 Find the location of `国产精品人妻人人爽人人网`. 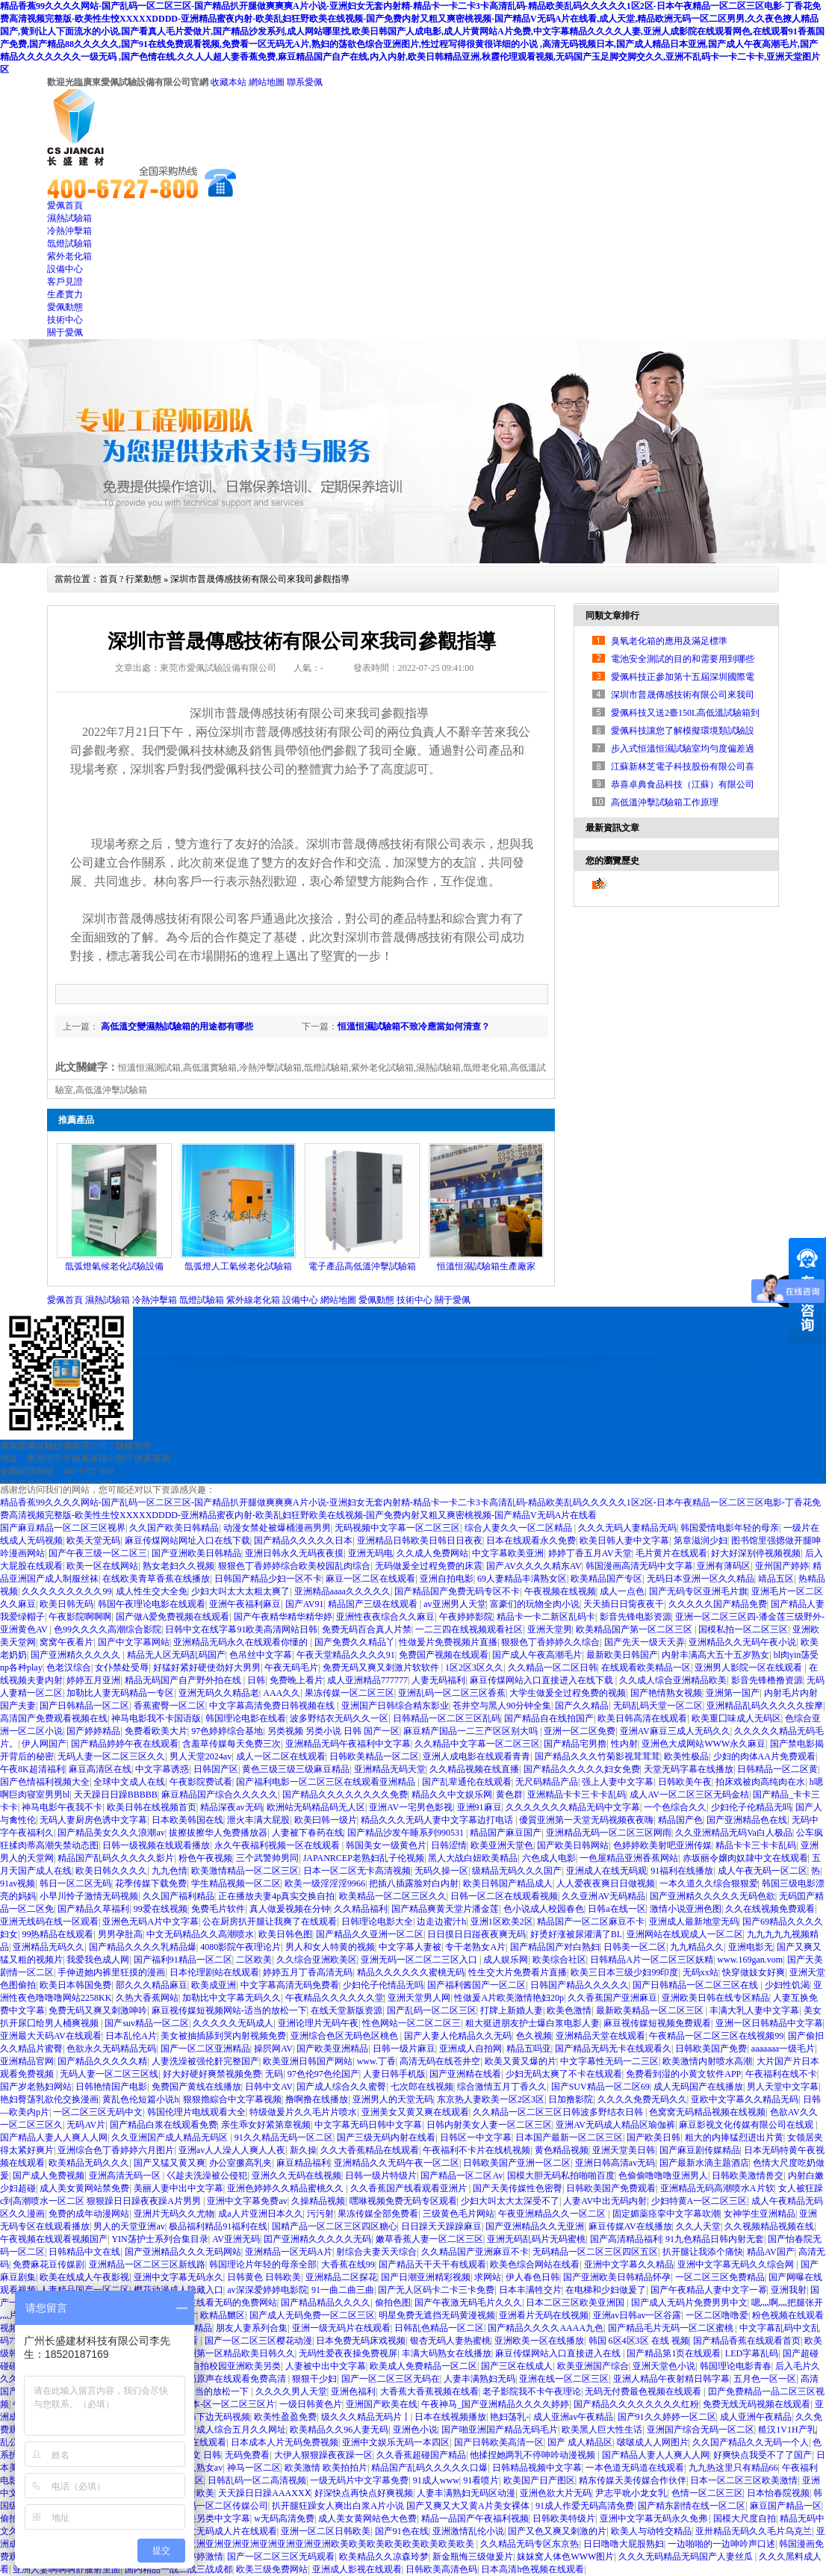

国产精品人妻人人爽人人网 is located at coordinates (54, 2137).